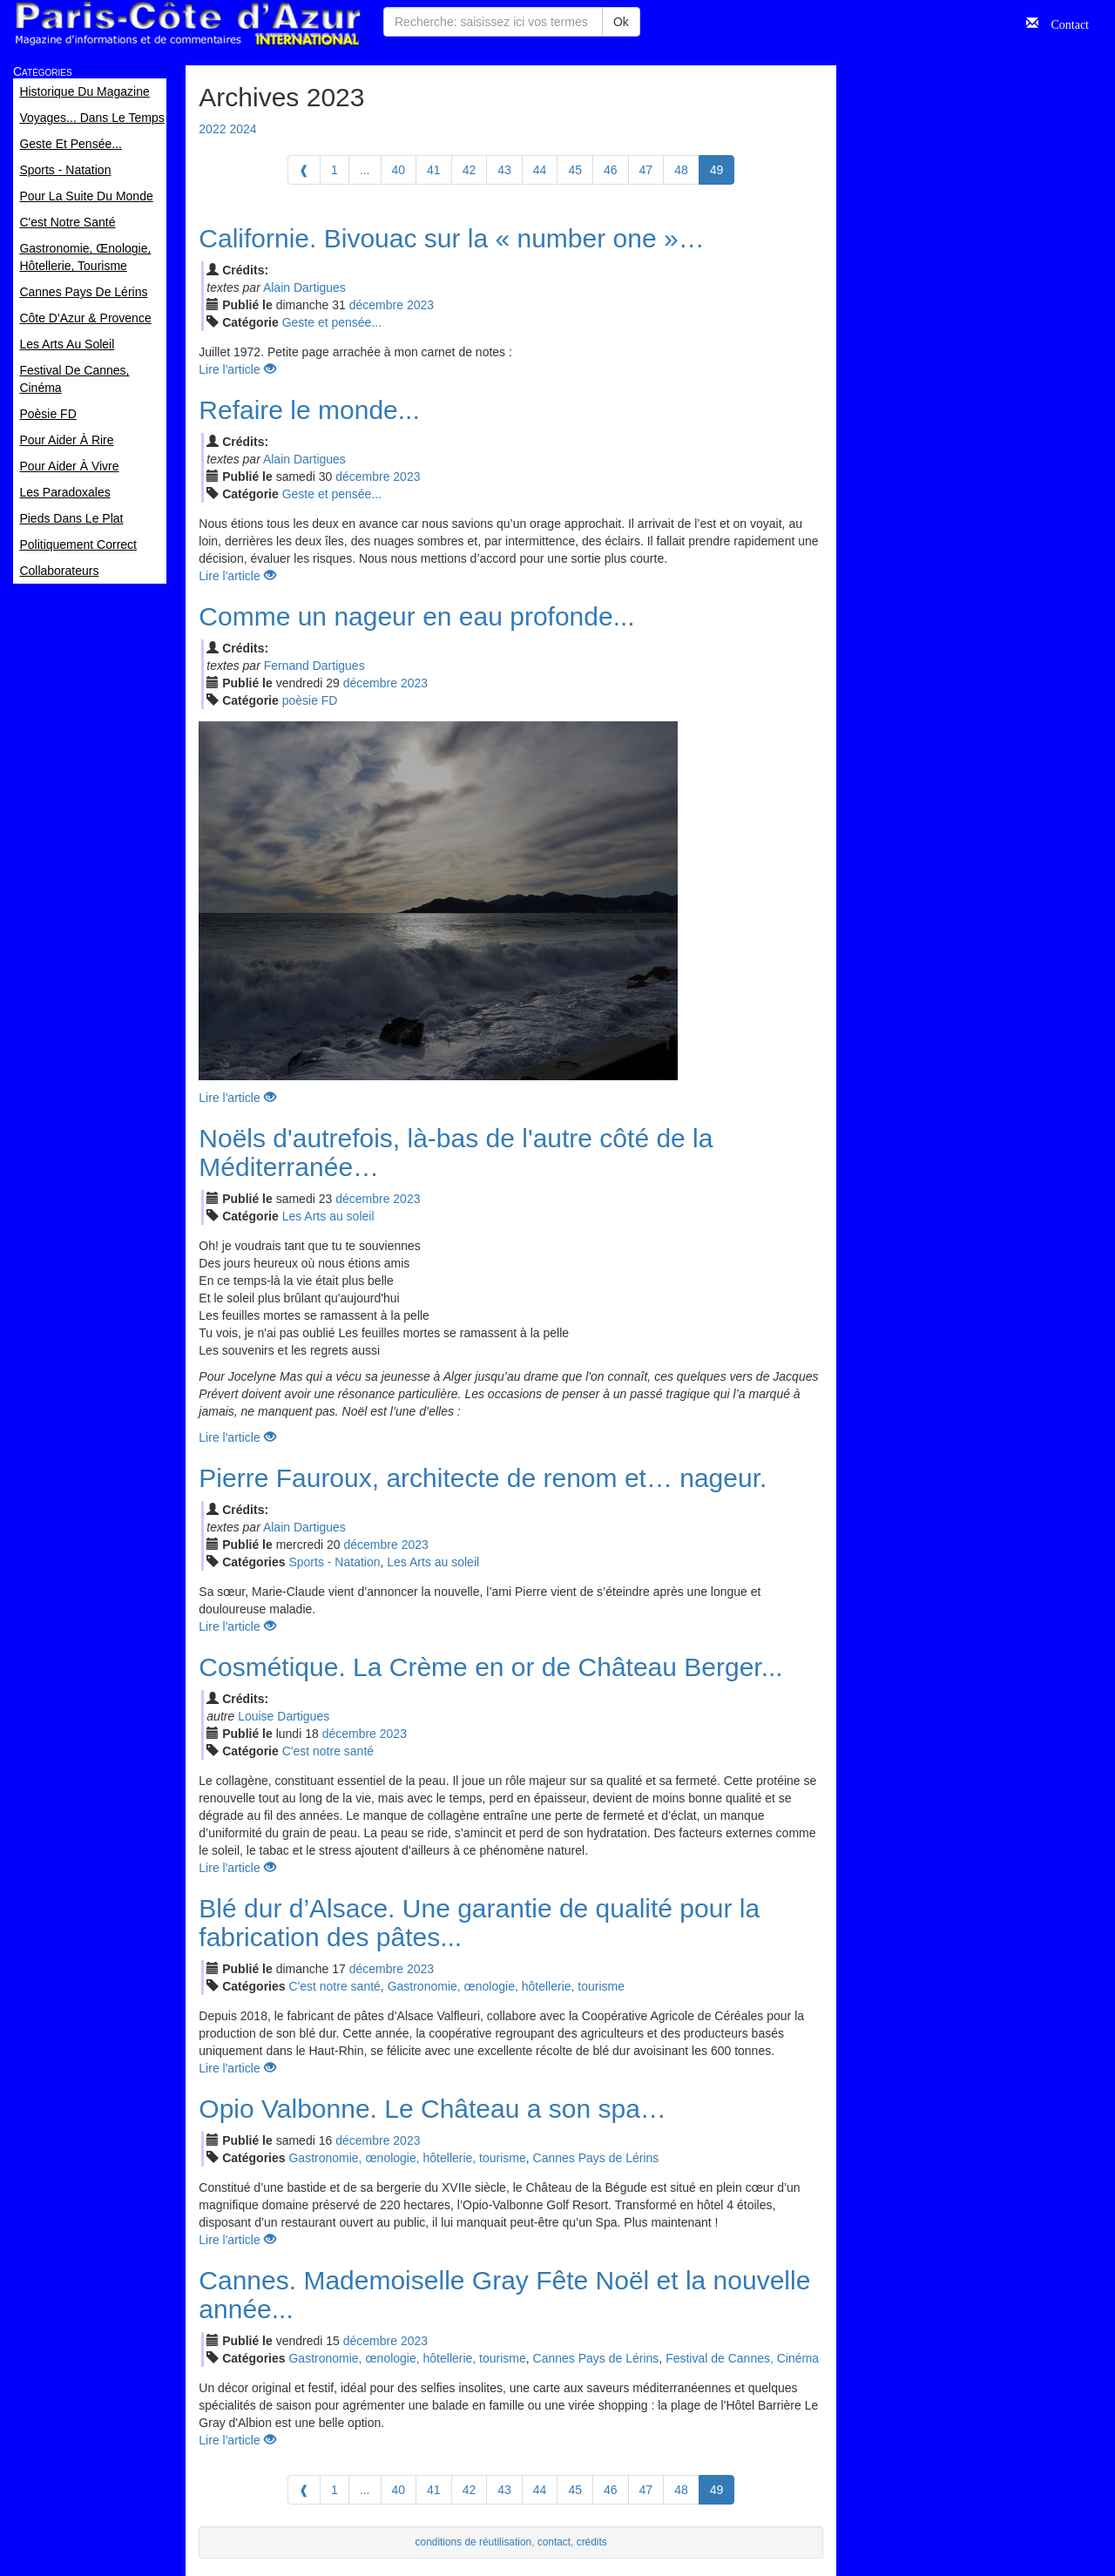 The image size is (1115, 2576). I want to click on Comme un nageur en eau profonde..., so click(416, 616).